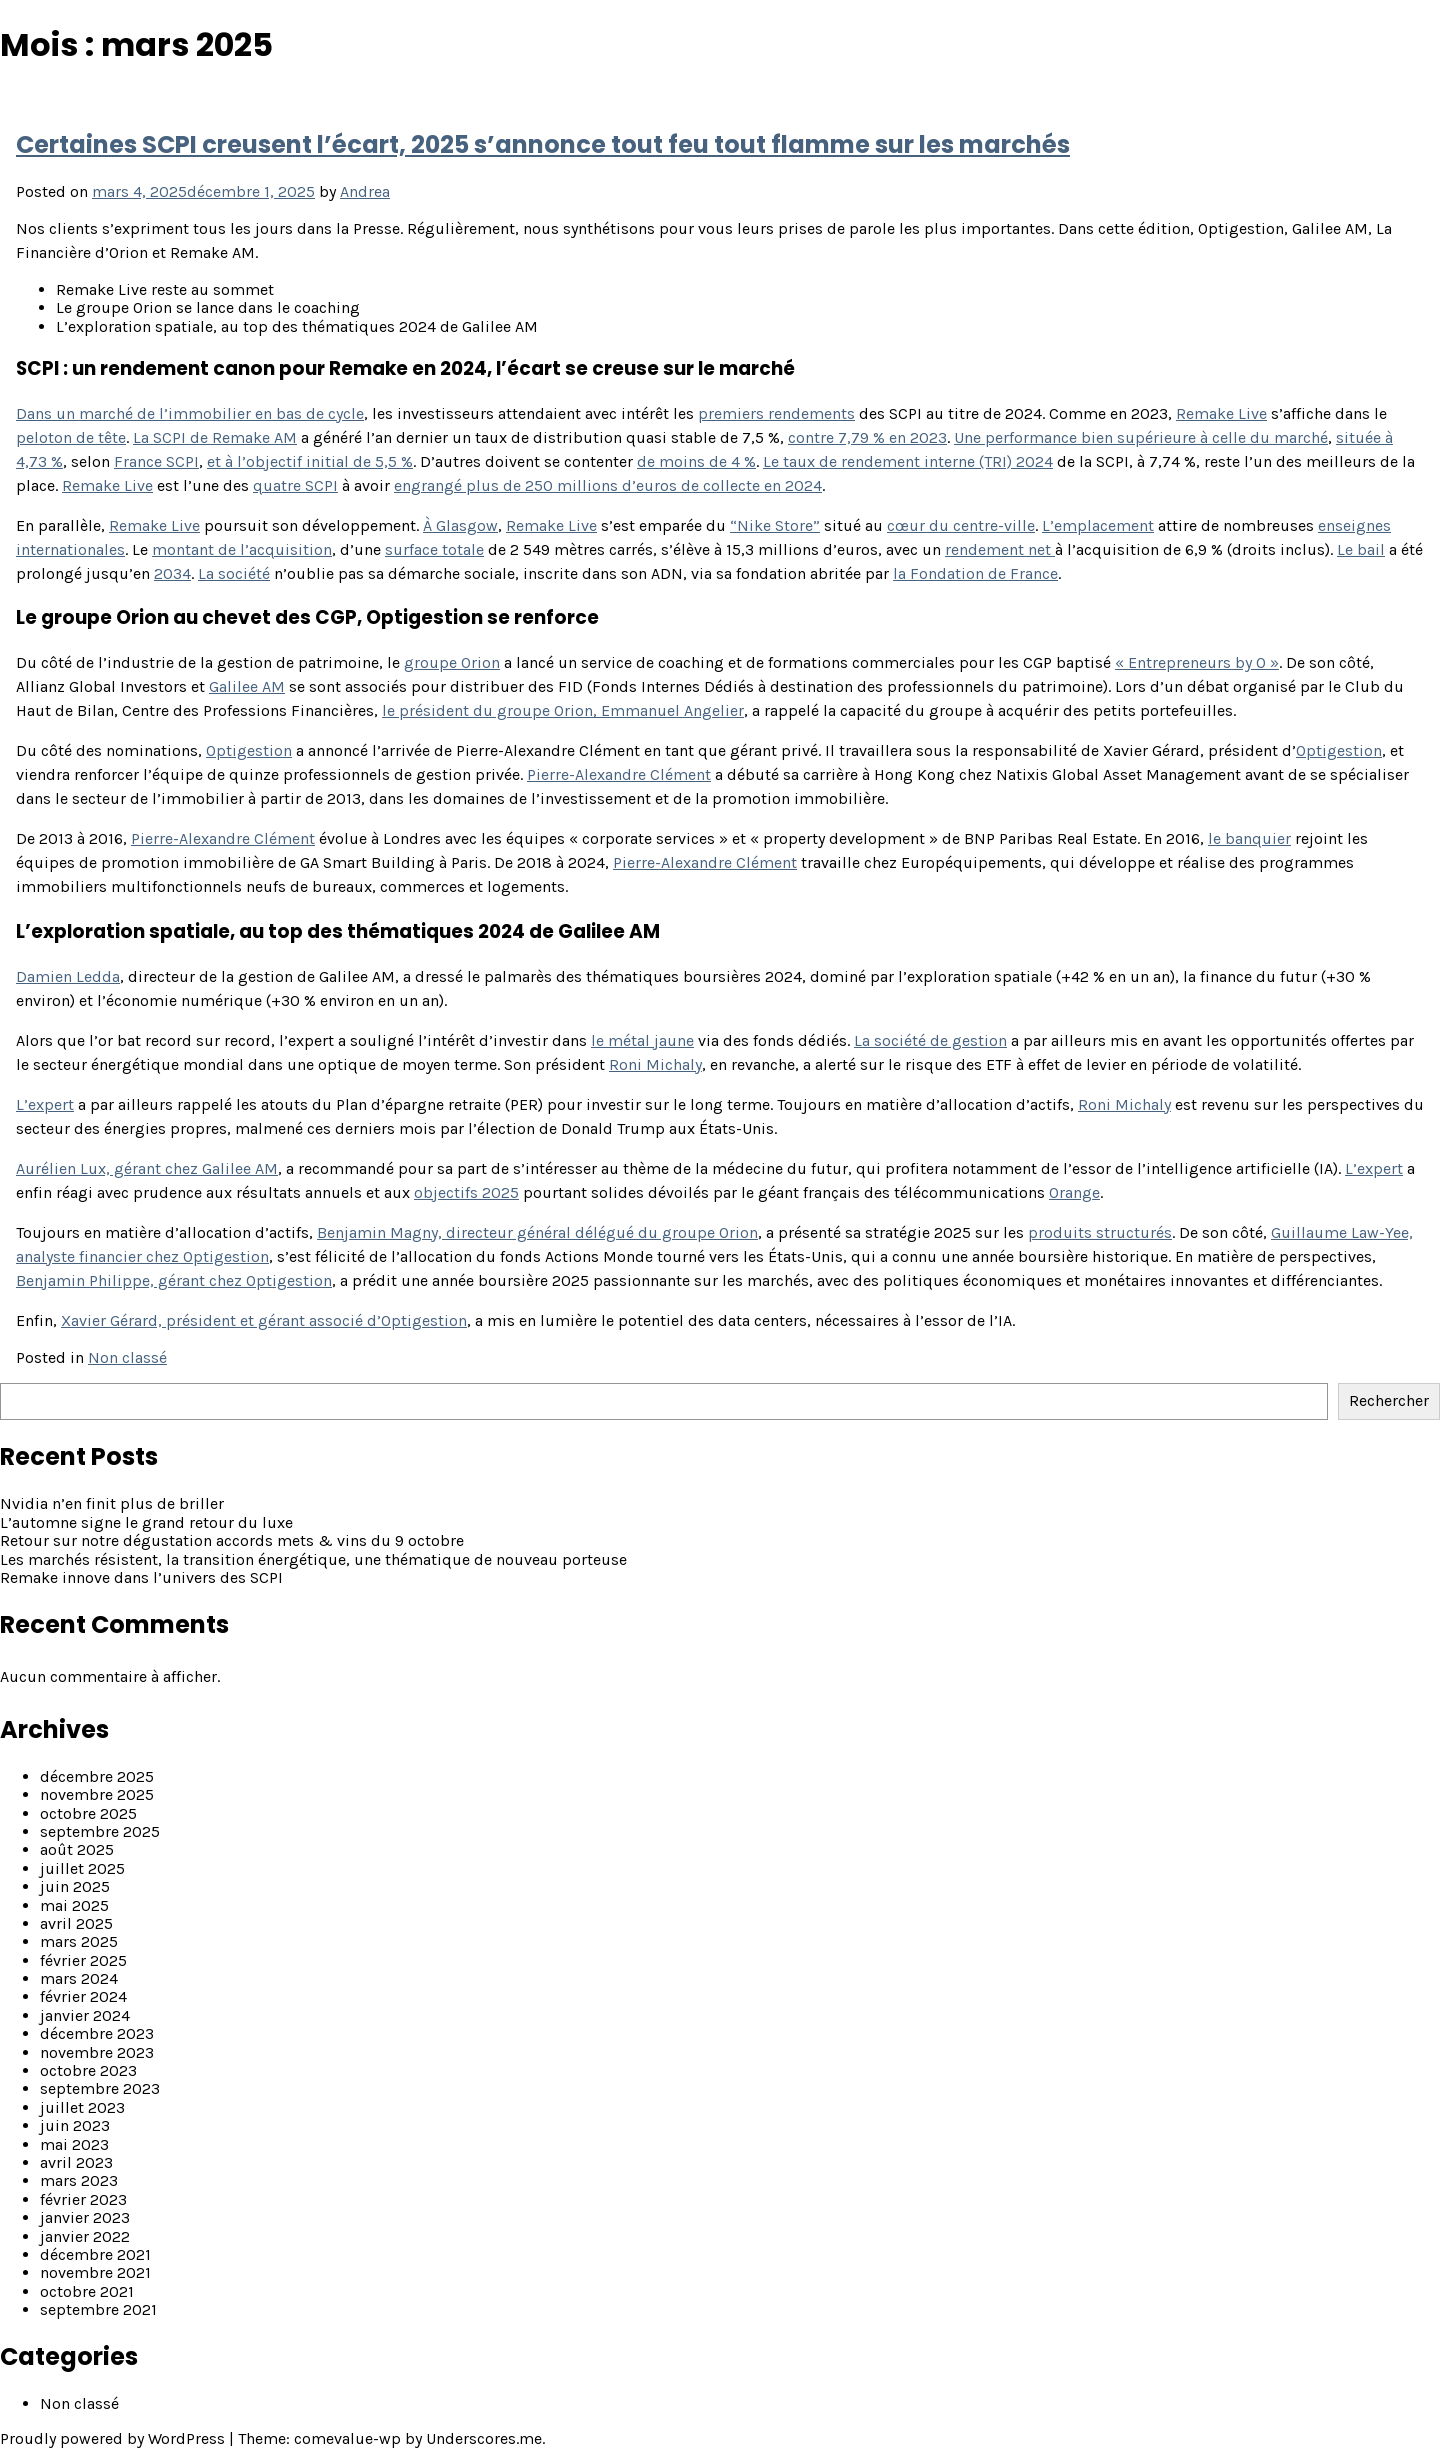 The image size is (1440, 2448). Describe the element at coordinates (100, 2088) in the screenshot. I see `septembre 2023` at that location.